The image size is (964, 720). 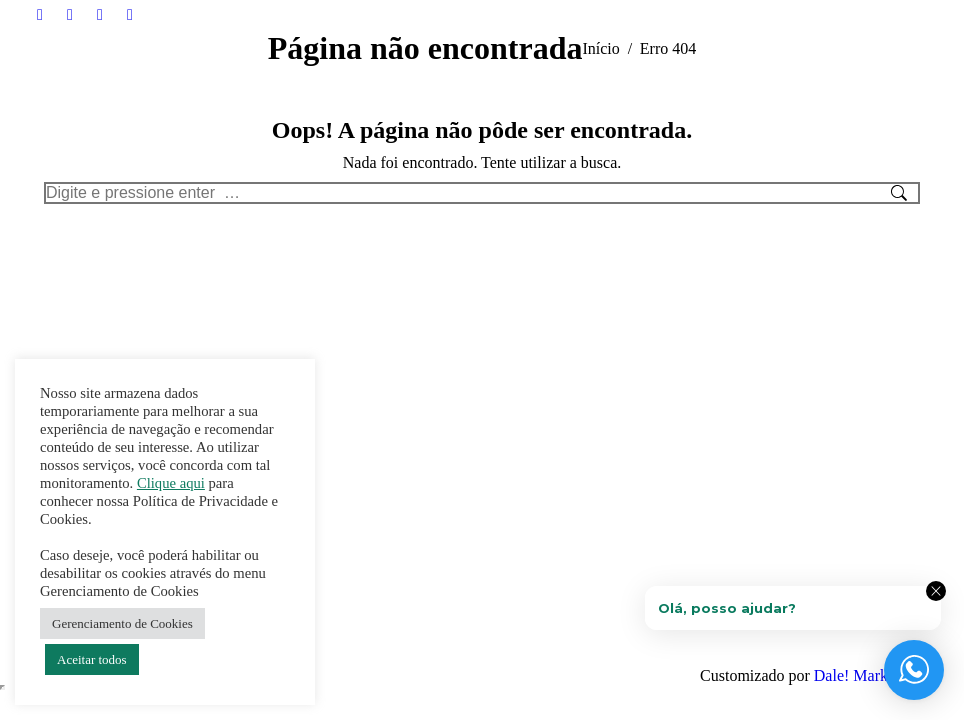 I want to click on Dale! Marketing, so click(x=867, y=675).